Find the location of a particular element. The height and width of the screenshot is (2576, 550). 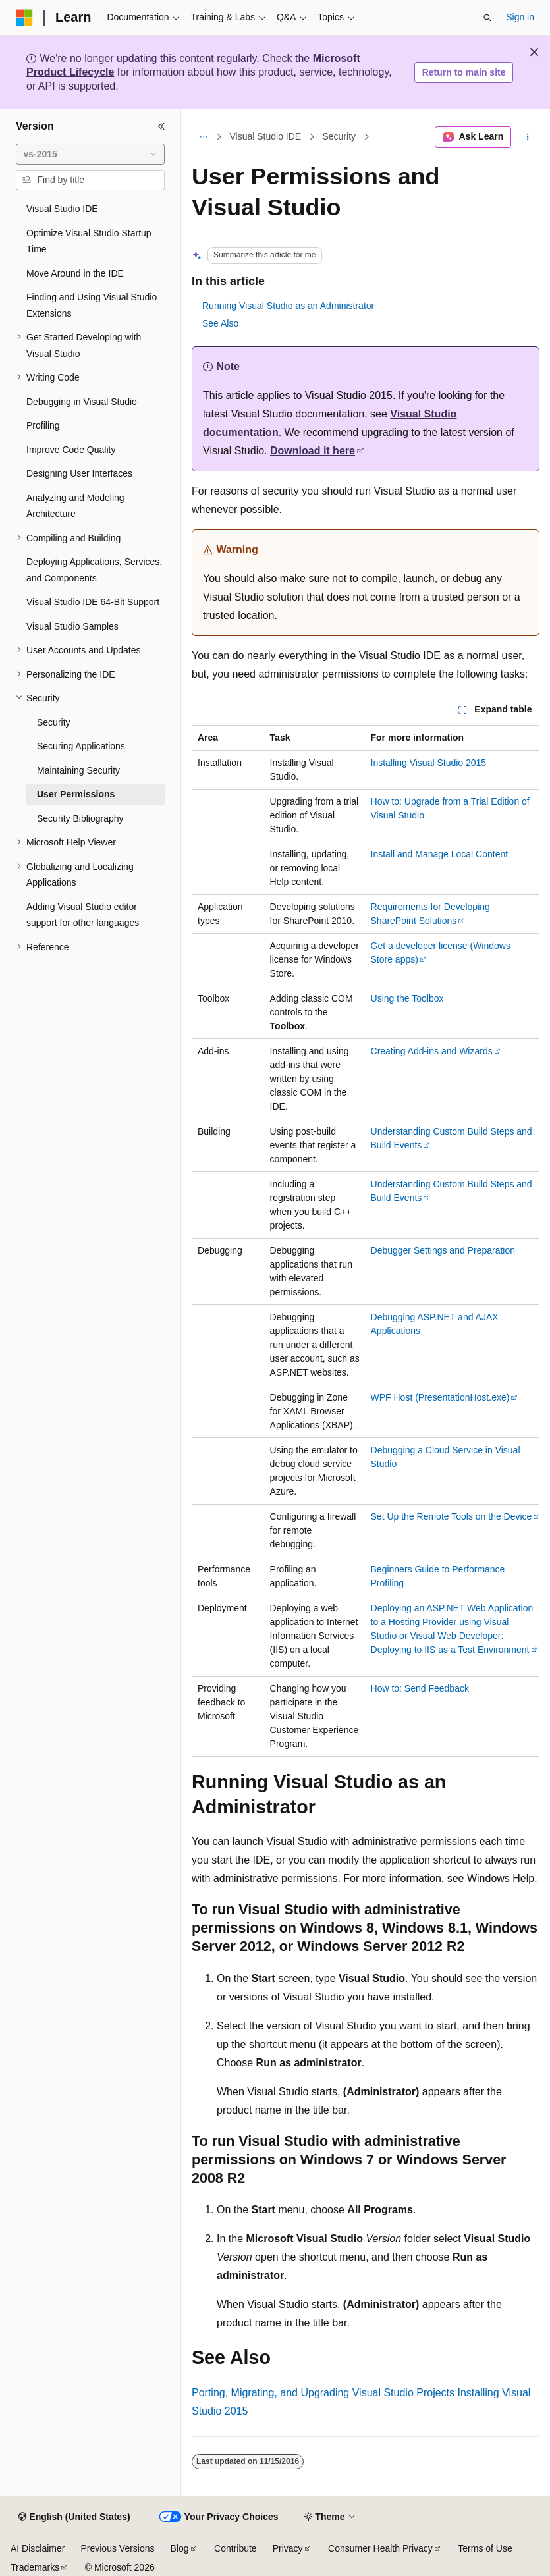

Deploying Applications, Services, and Components [treeitem] is located at coordinates (94, 569).